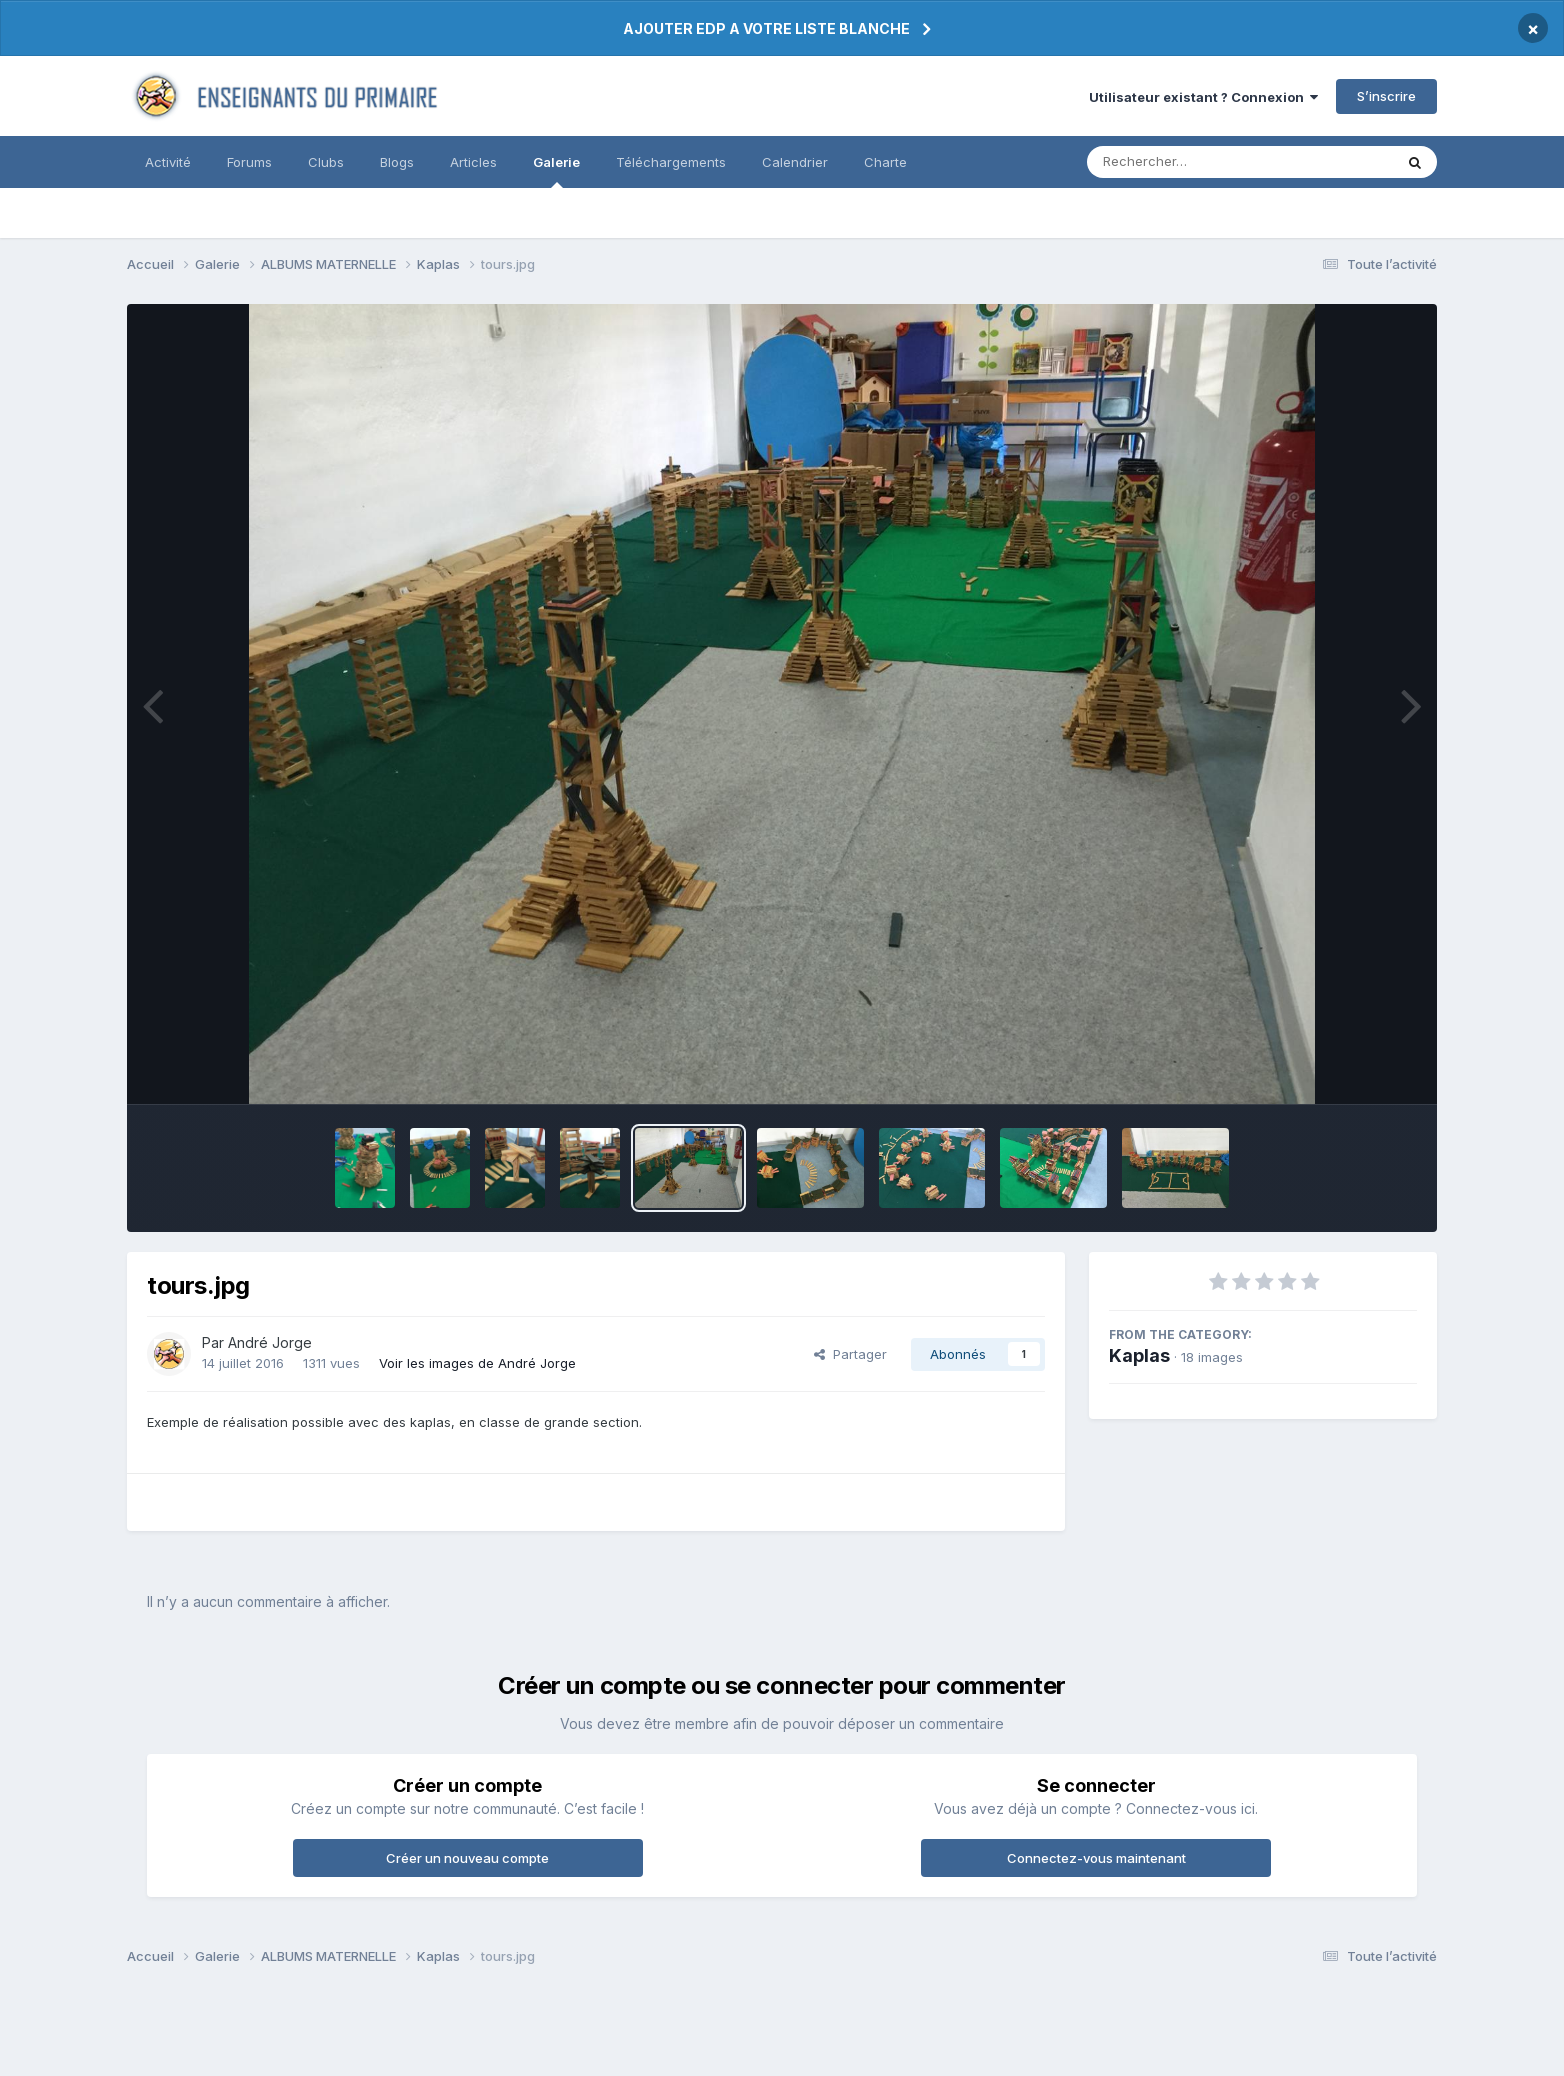 Image resolution: width=1564 pixels, height=2076 pixels. What do you see at coordinates (467, 1858) in the screenshot?
I see `Créer un nouveau compte` at bounding box center [467, 1858].